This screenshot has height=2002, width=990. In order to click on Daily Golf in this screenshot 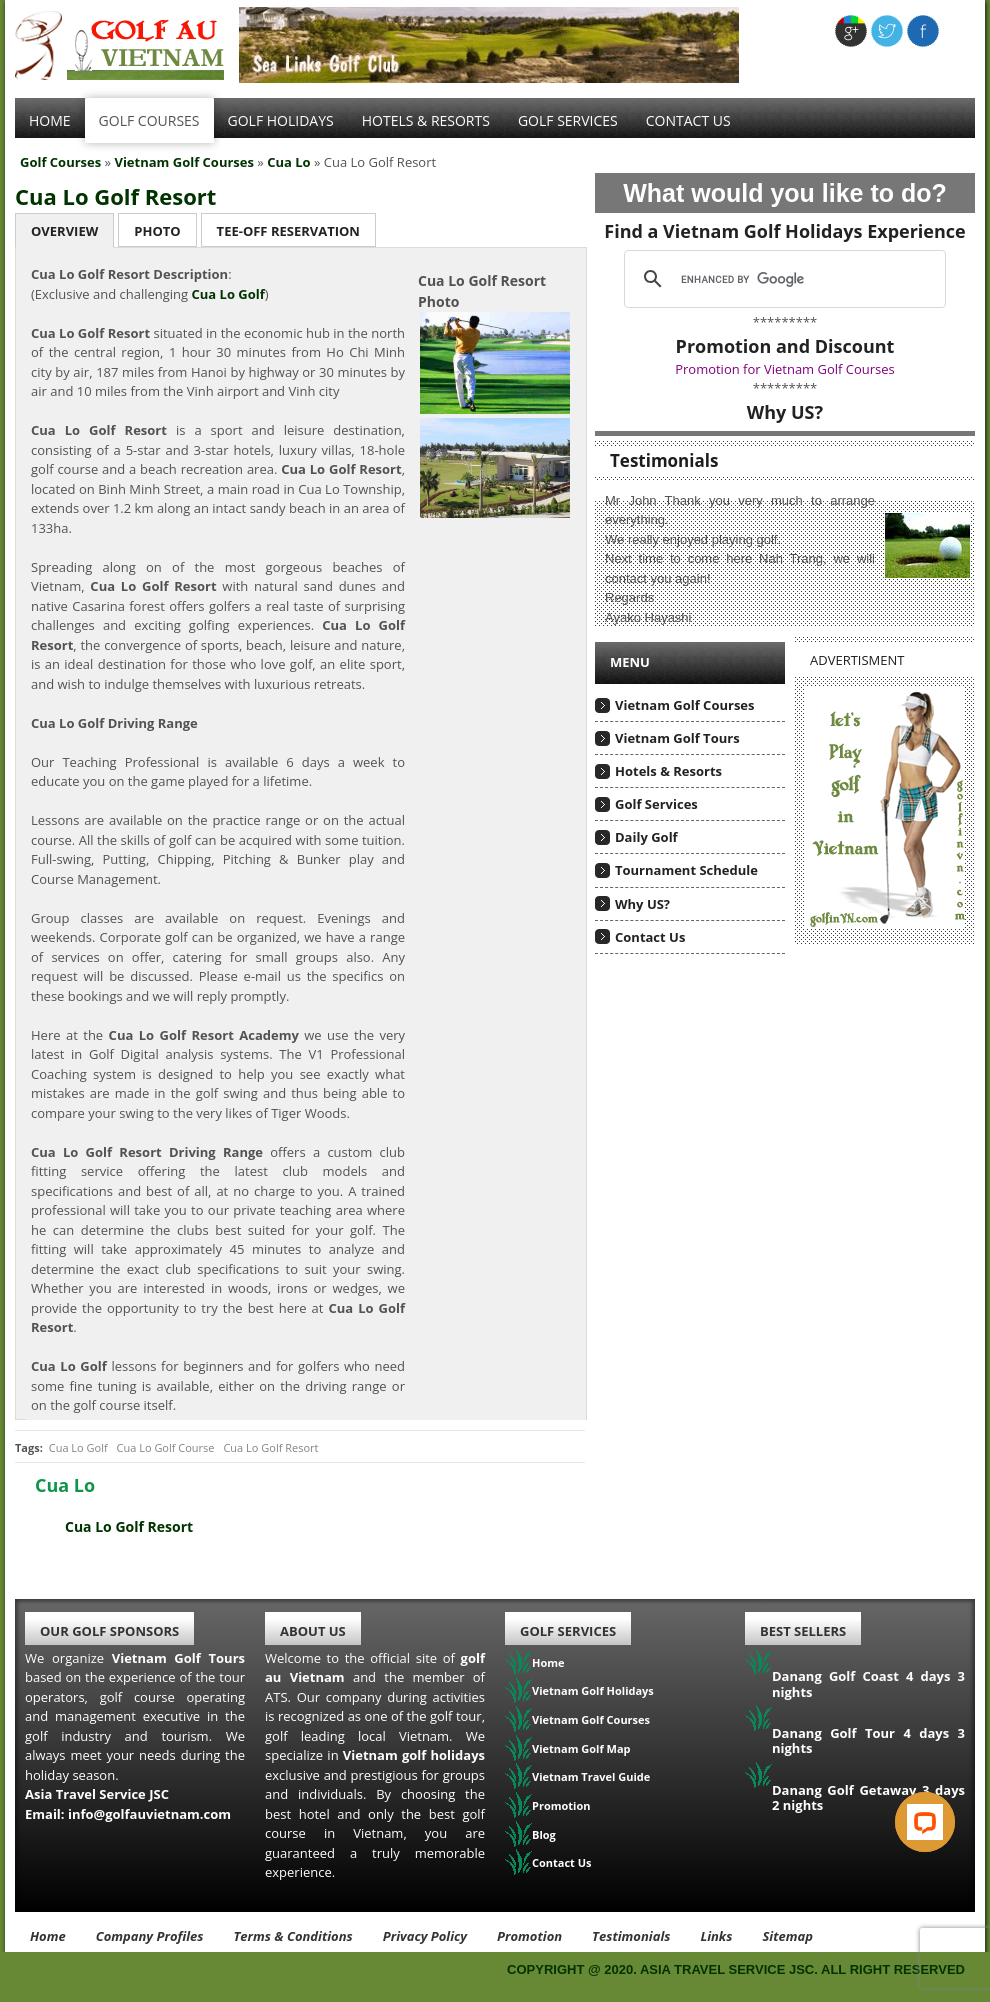, I will do `click(646, 837)`.